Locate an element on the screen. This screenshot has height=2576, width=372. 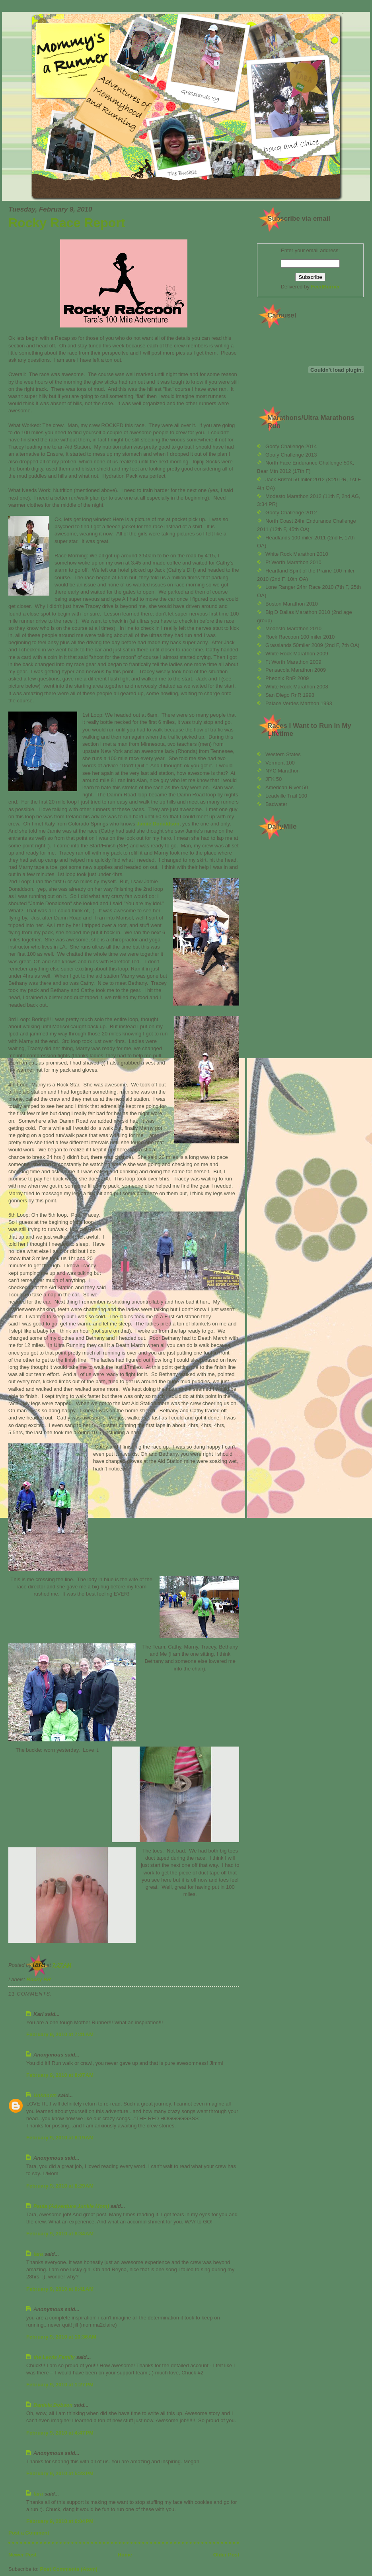
February 9, 2010 at 8:29 AM is located at coordinates (59, 2186).